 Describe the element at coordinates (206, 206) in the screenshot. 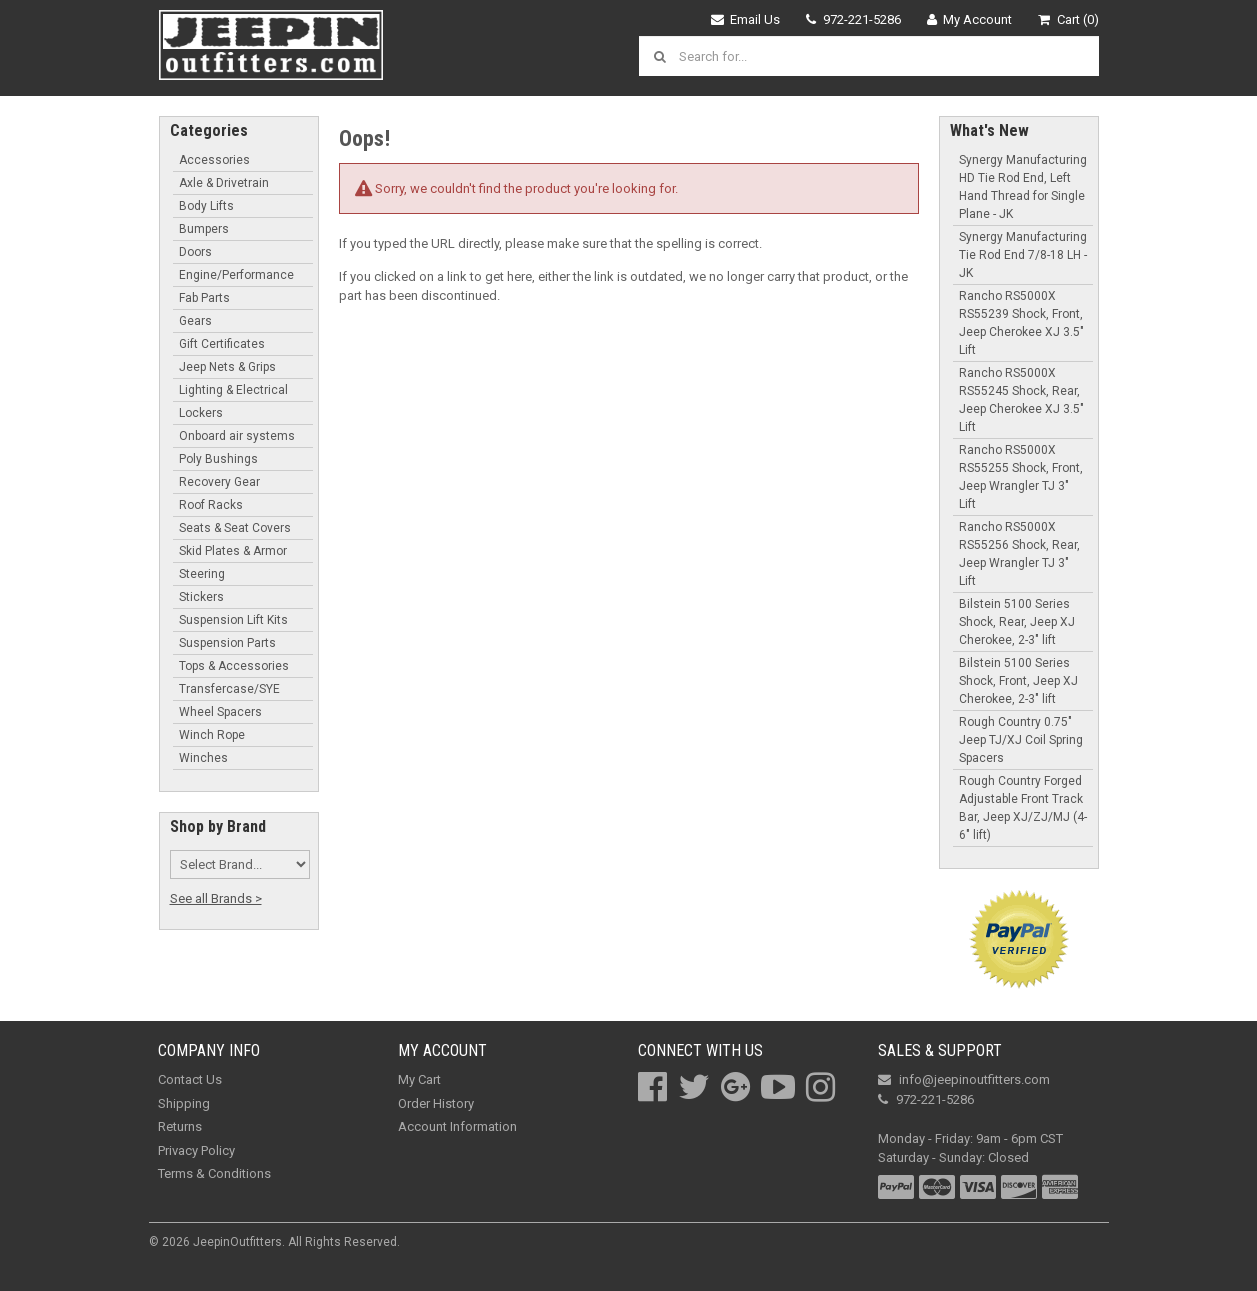

I see `Body Lifts` at that location.